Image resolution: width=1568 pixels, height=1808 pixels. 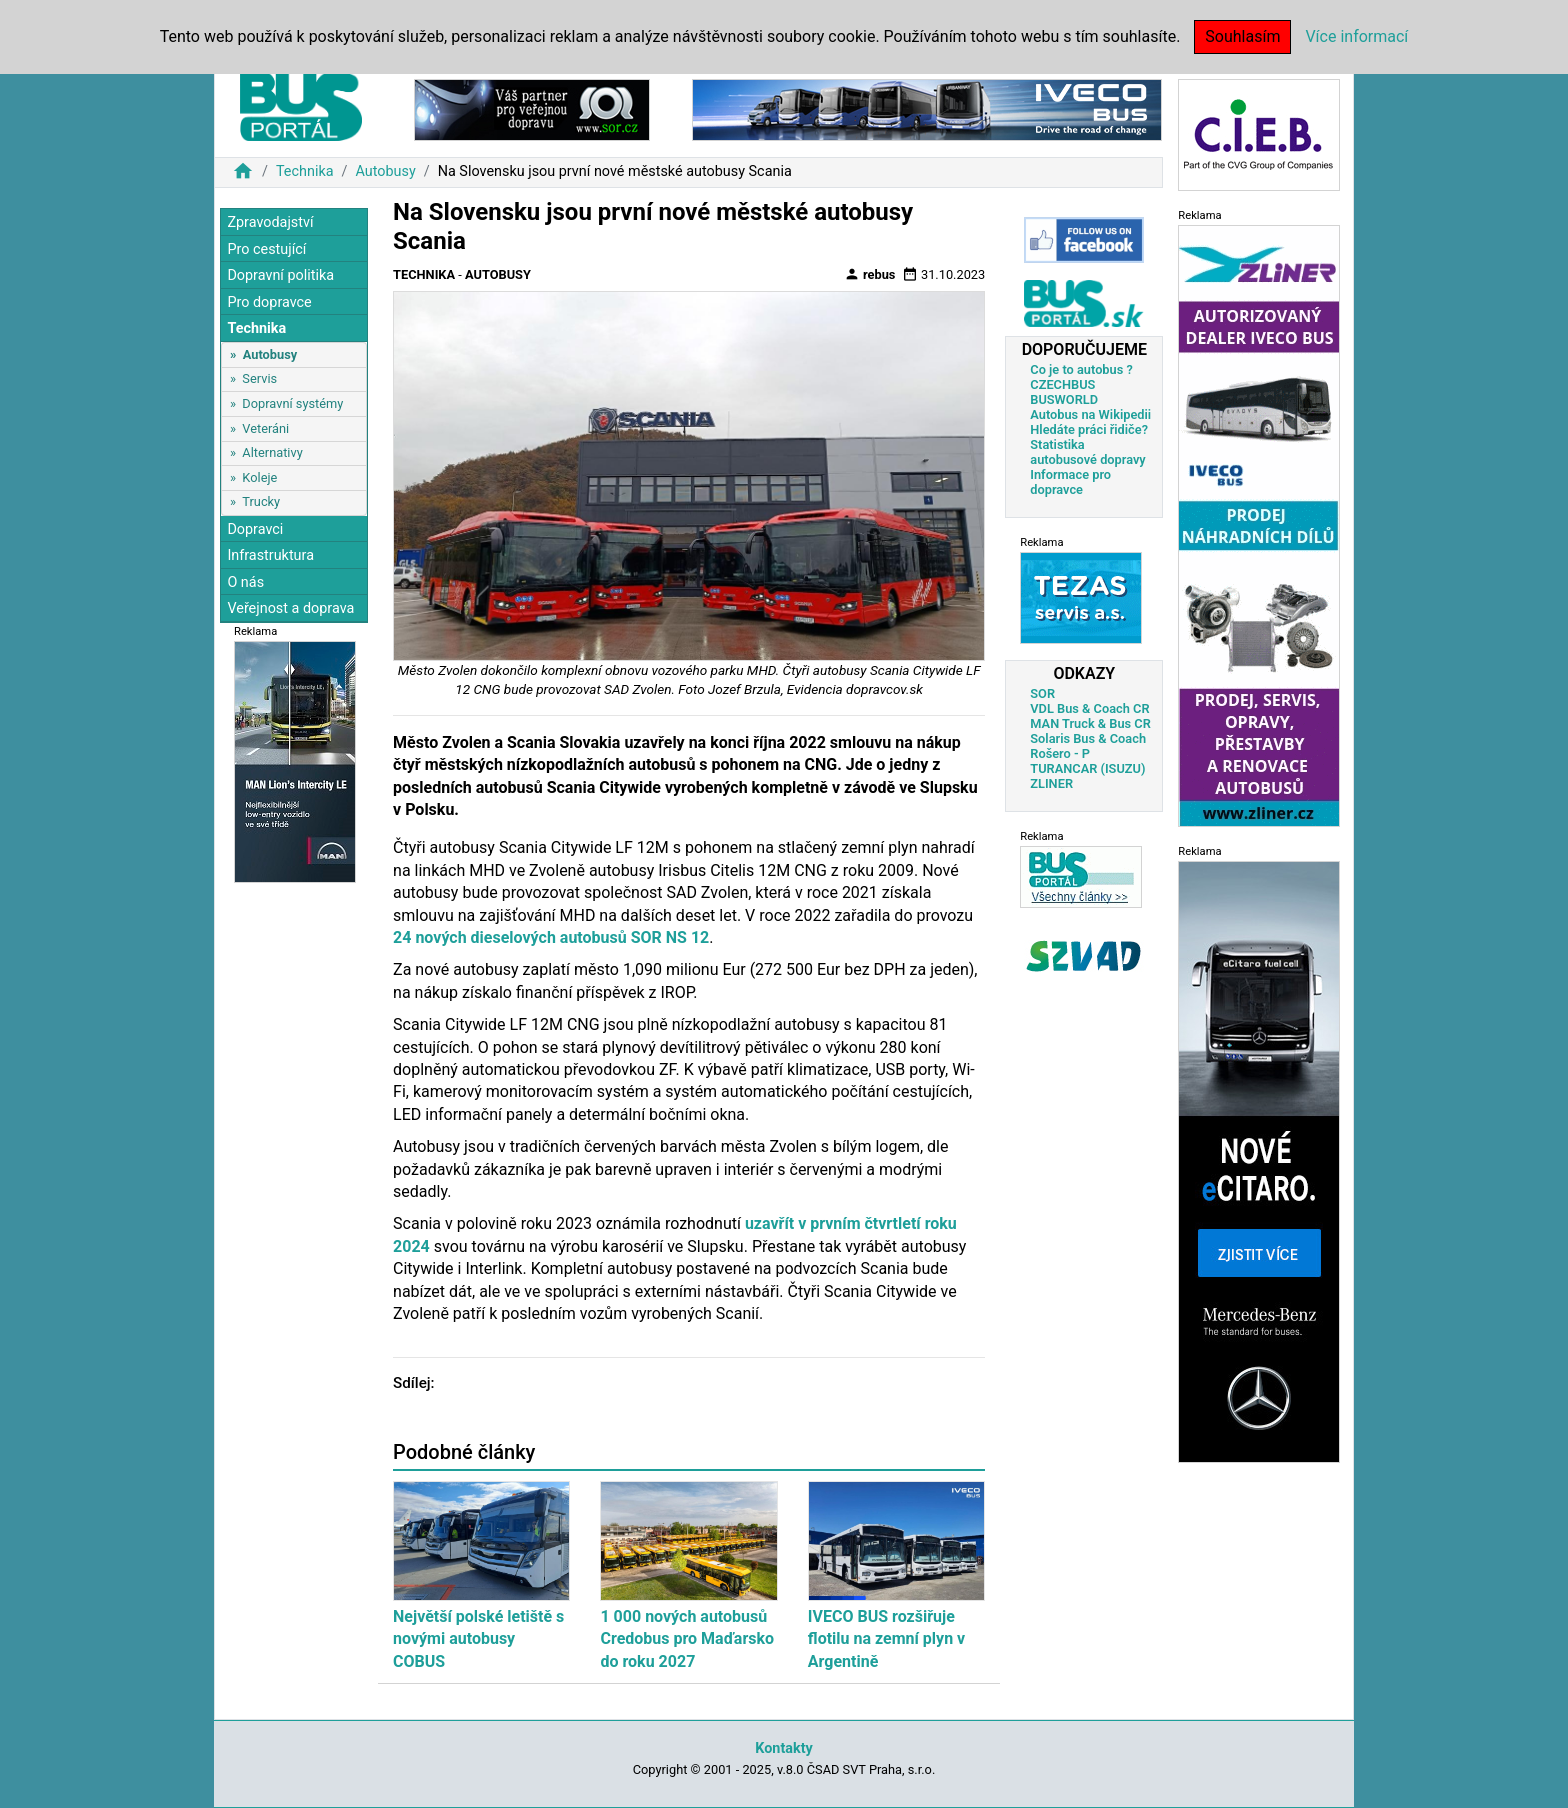 I want to click on Informace pro dopravce, so click(x=1070, y=482).